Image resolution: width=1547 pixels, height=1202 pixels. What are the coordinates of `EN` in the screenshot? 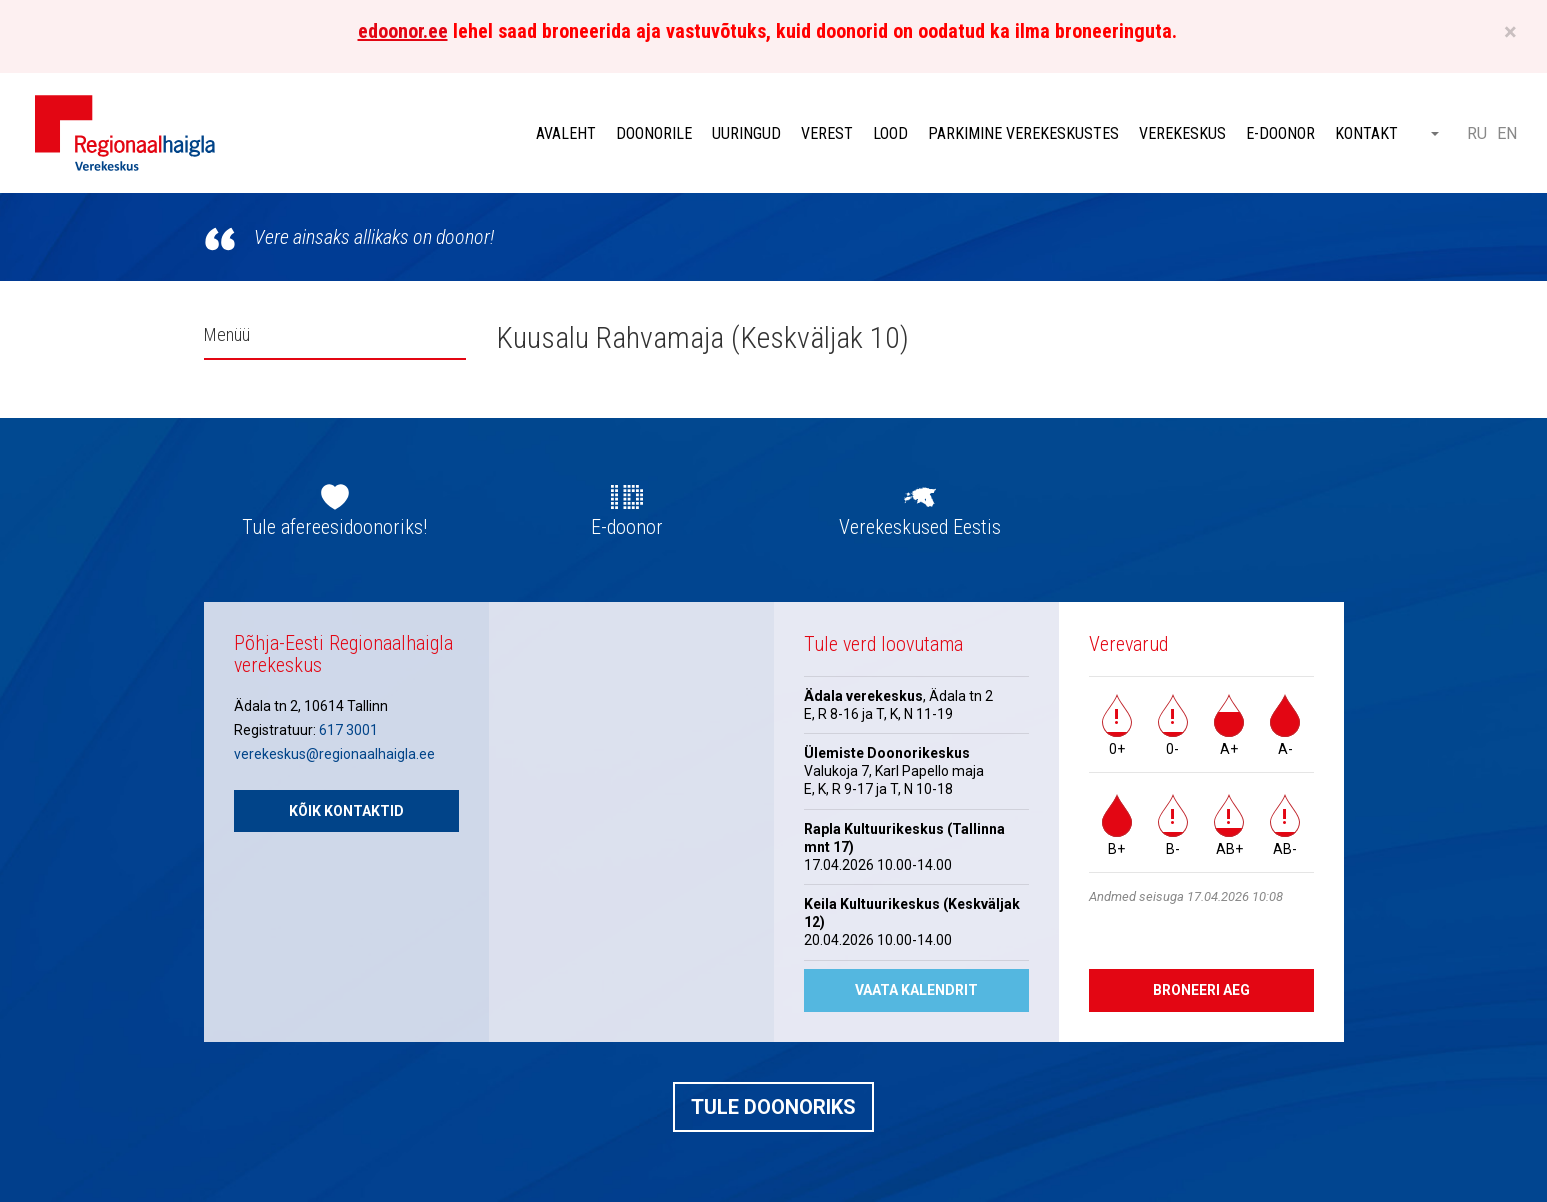 It's located at (1507, 133).